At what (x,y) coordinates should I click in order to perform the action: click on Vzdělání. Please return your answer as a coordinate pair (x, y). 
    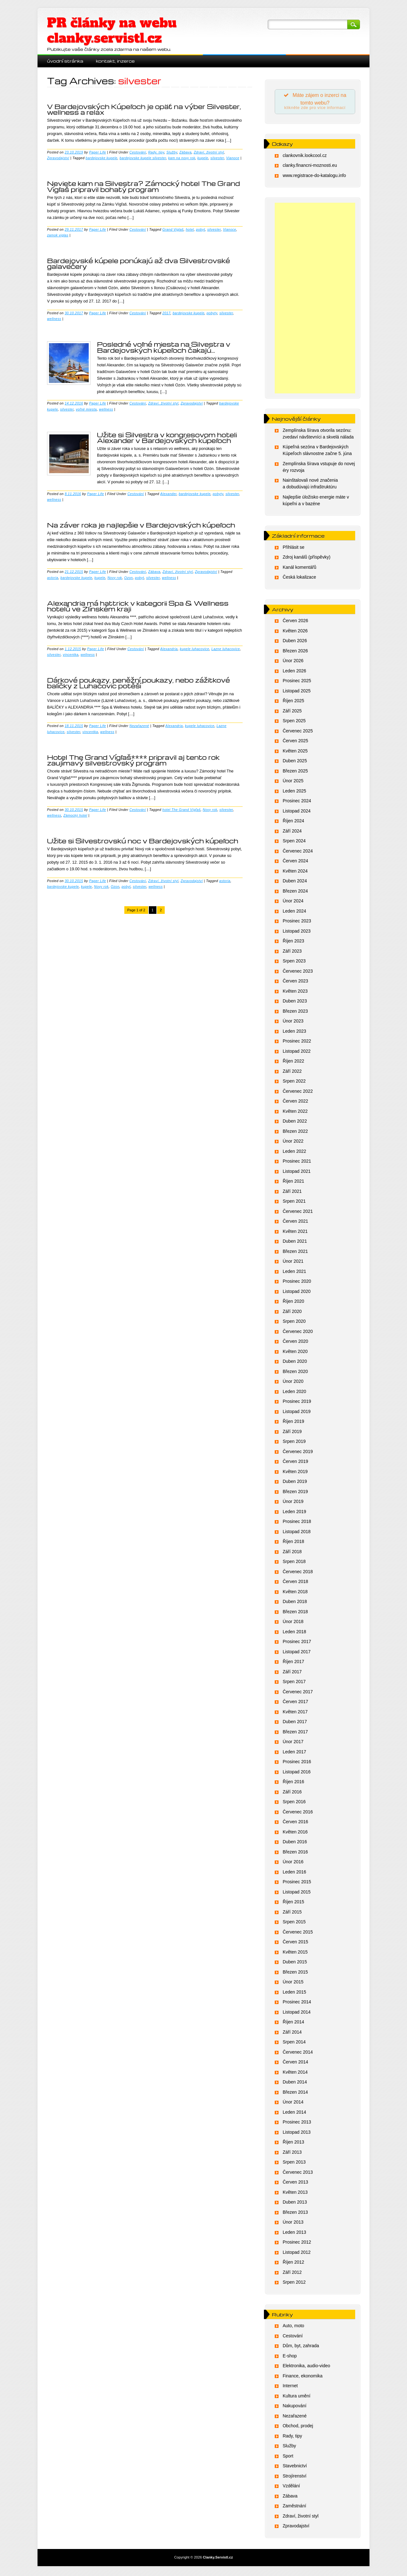
    Looking at the image, I should click on (291, 2487).